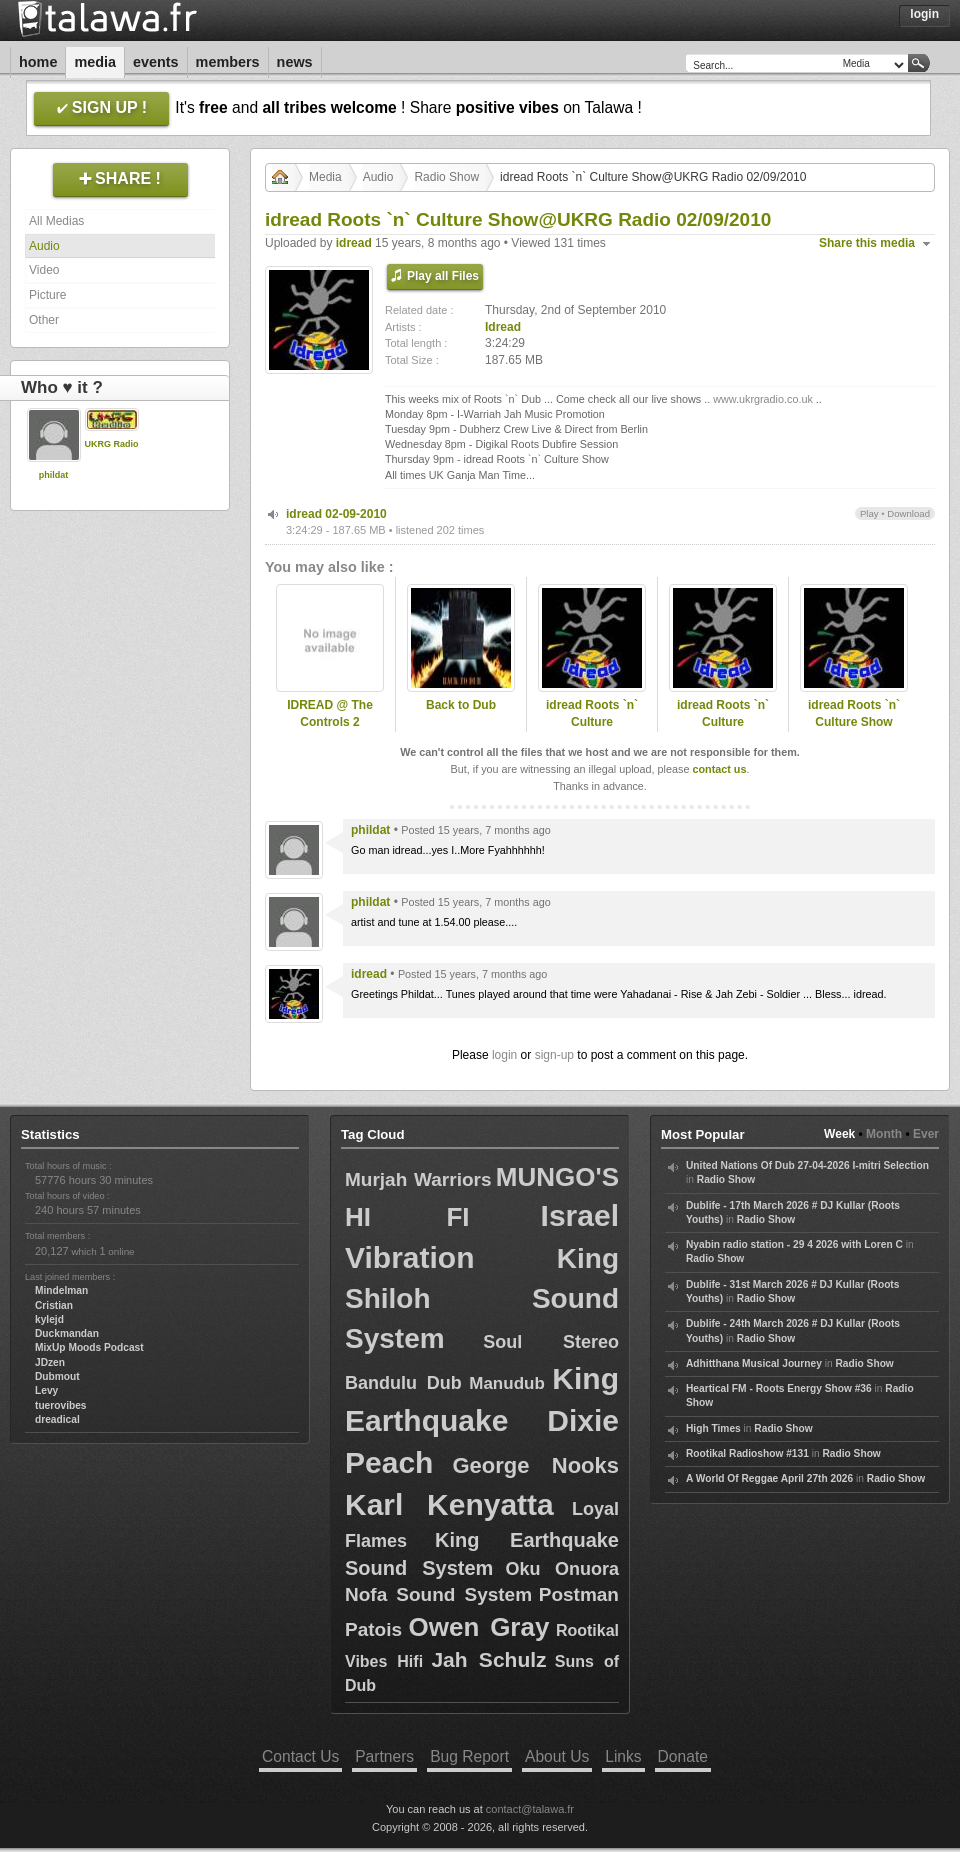  I want to click on Adhitthana Musical Journey, so click(754, 1363).